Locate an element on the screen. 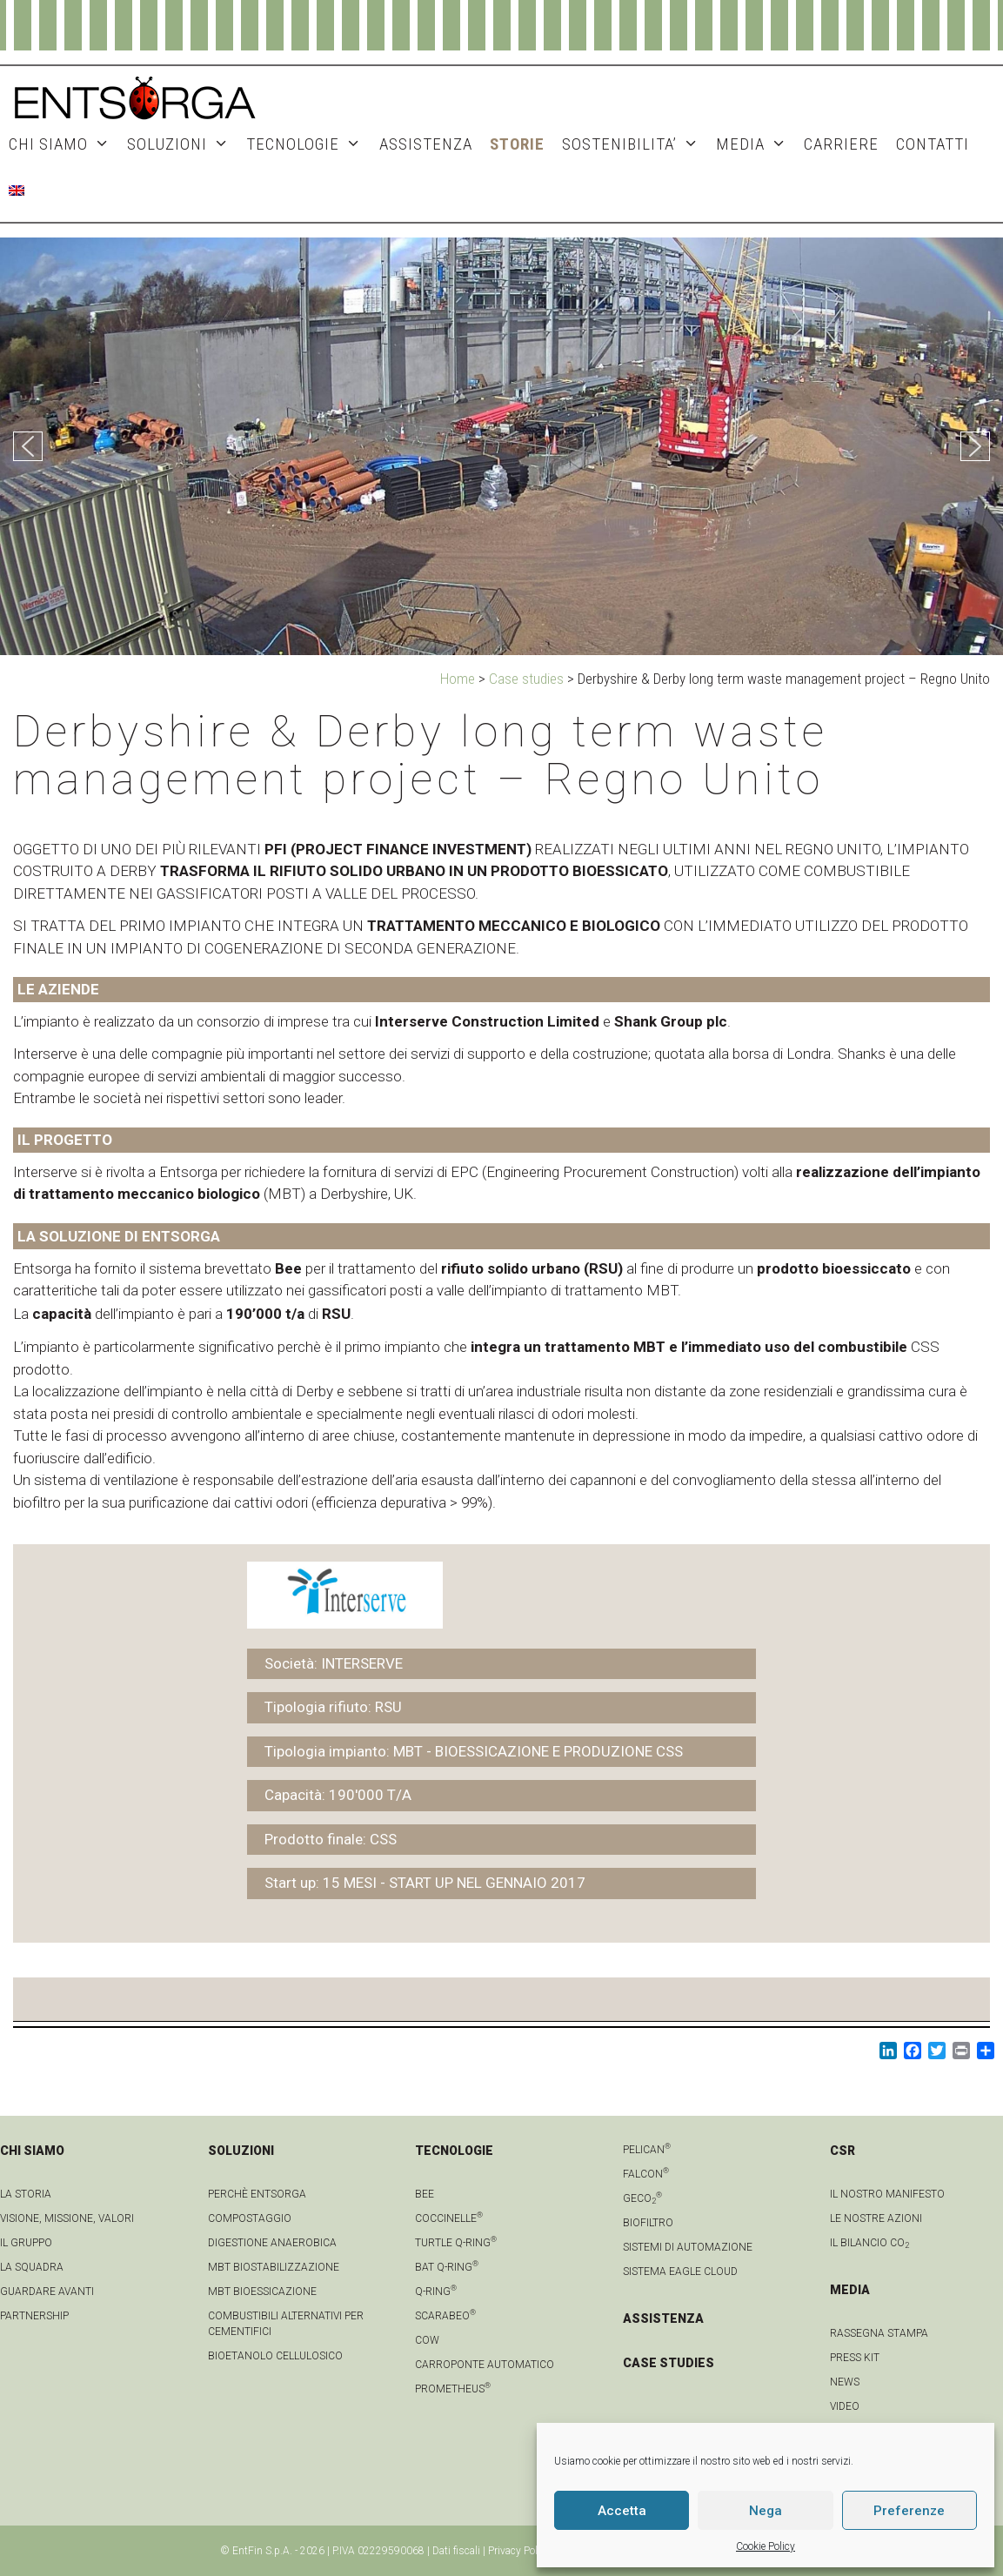  Coccinelle is located at coordinates (449, 2218).